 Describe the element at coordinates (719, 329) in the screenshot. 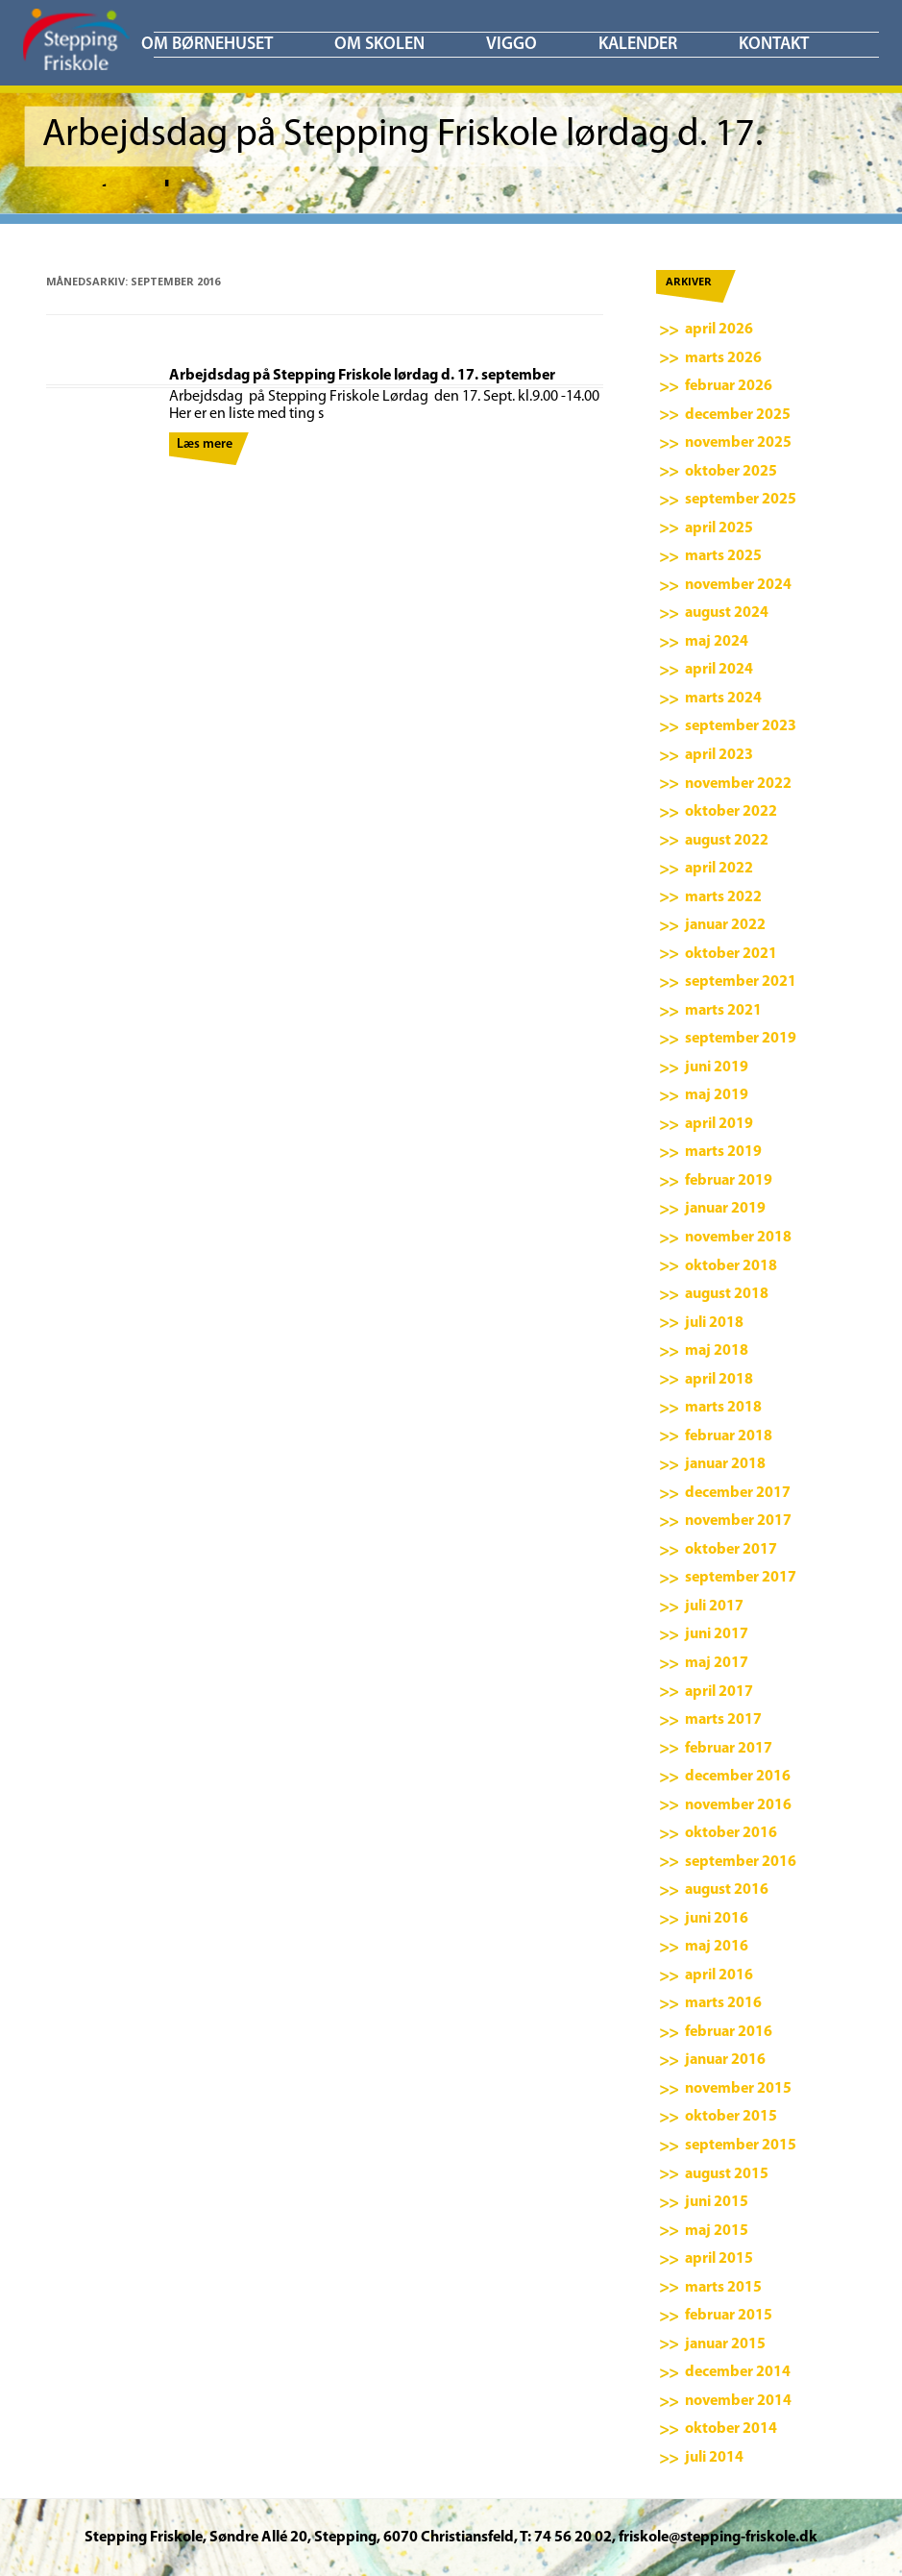

I see `april 2026` at that location.